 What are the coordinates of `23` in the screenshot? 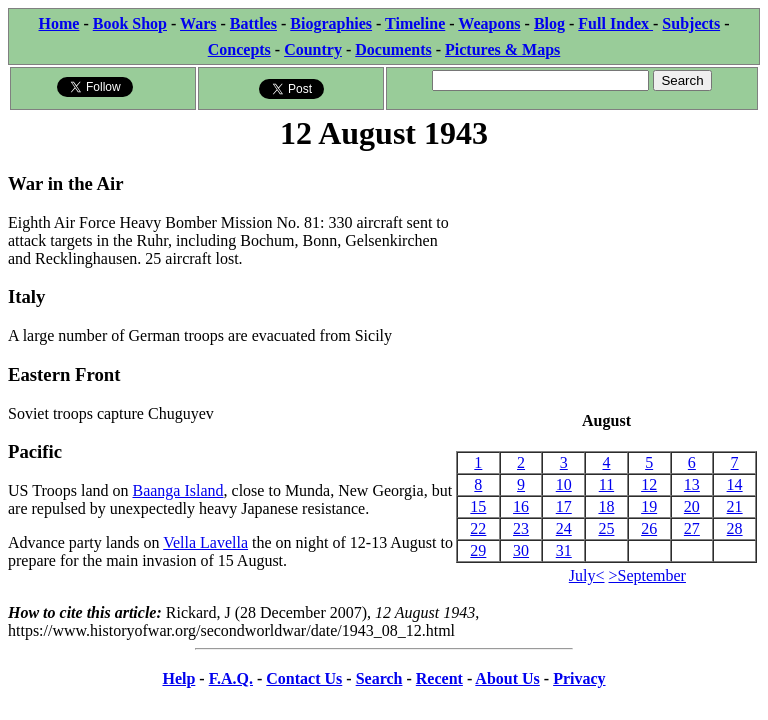 It's located at (521, 528).